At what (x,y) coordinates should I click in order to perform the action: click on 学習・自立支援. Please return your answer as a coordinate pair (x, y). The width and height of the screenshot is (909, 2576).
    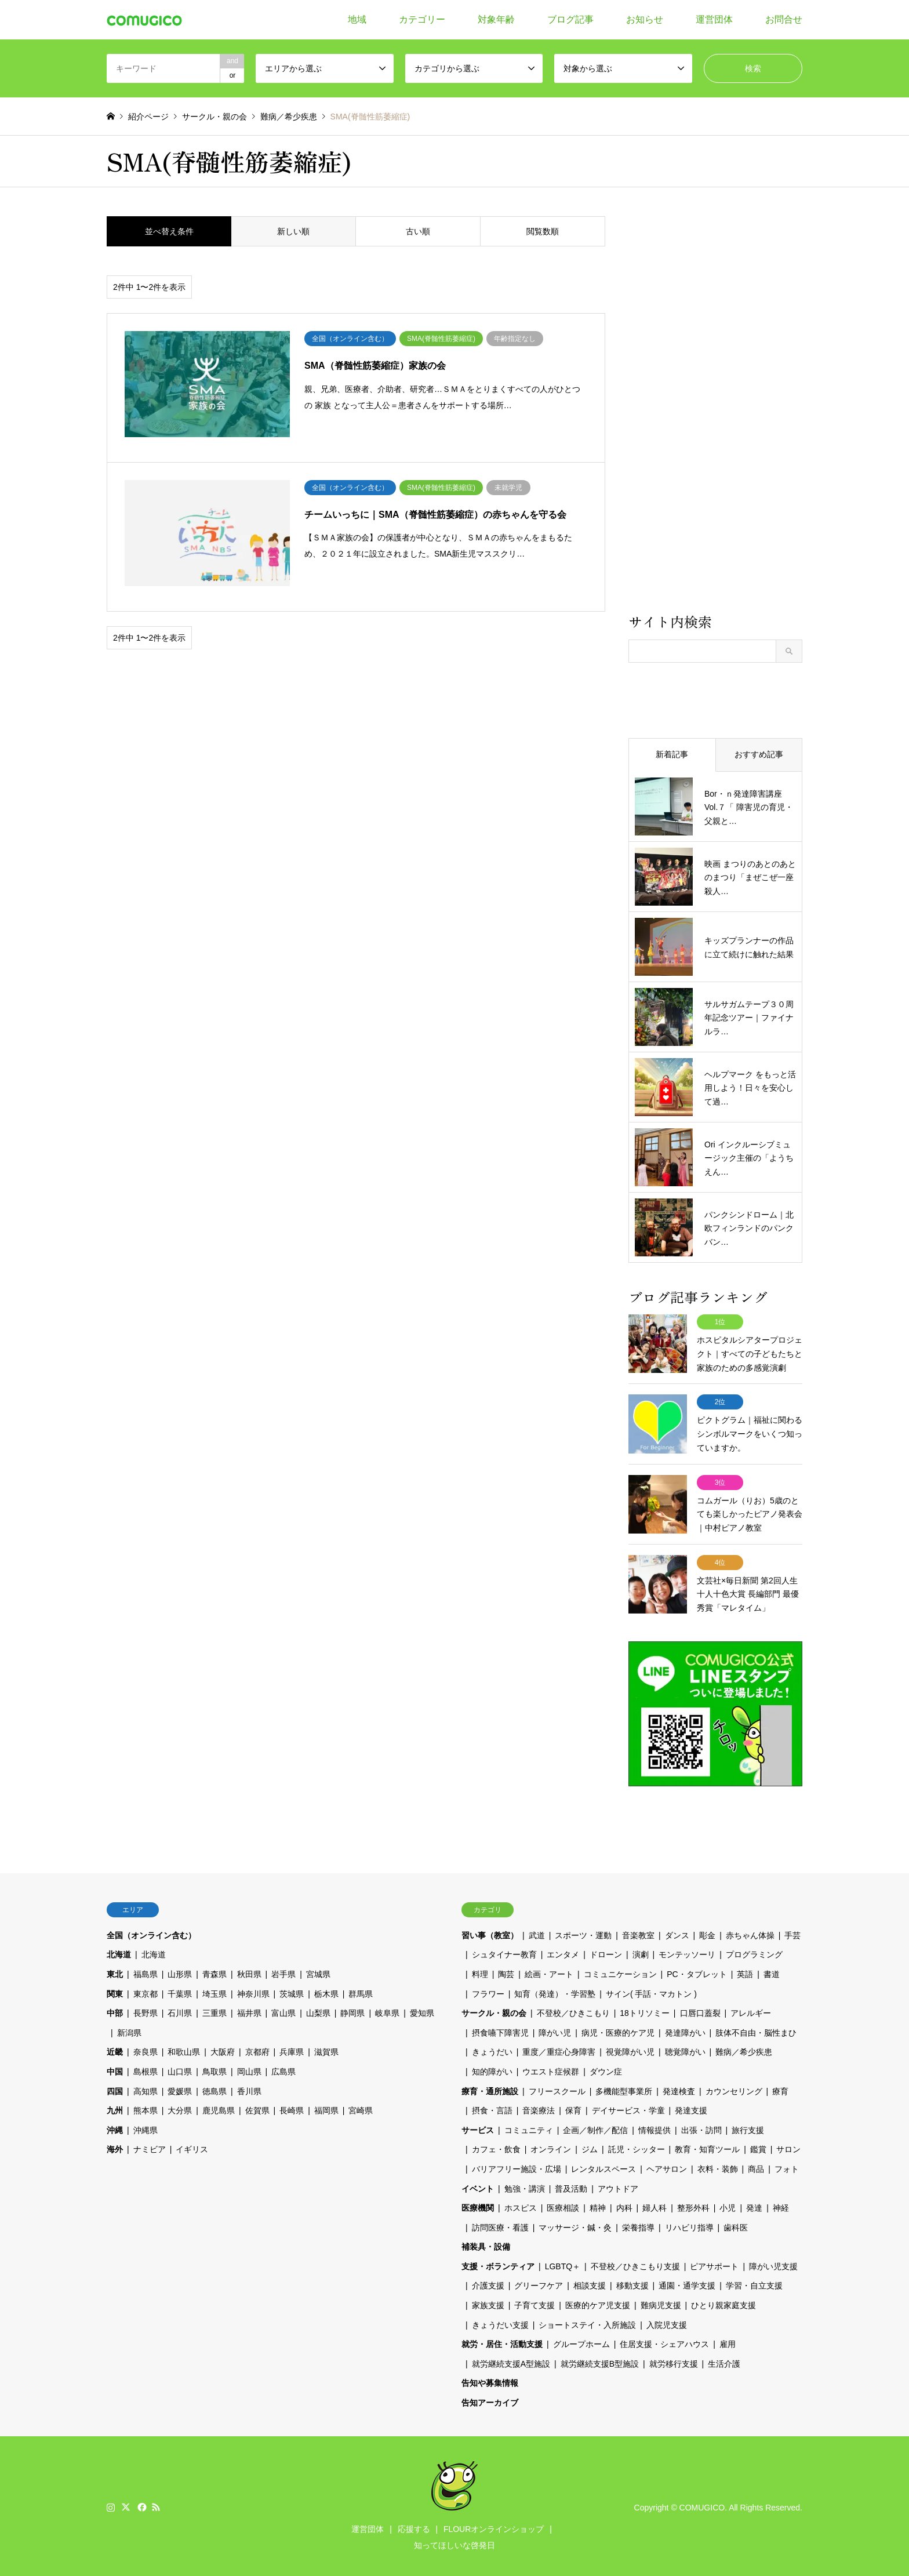
    Looking at the image, I should click on (754, 2283).